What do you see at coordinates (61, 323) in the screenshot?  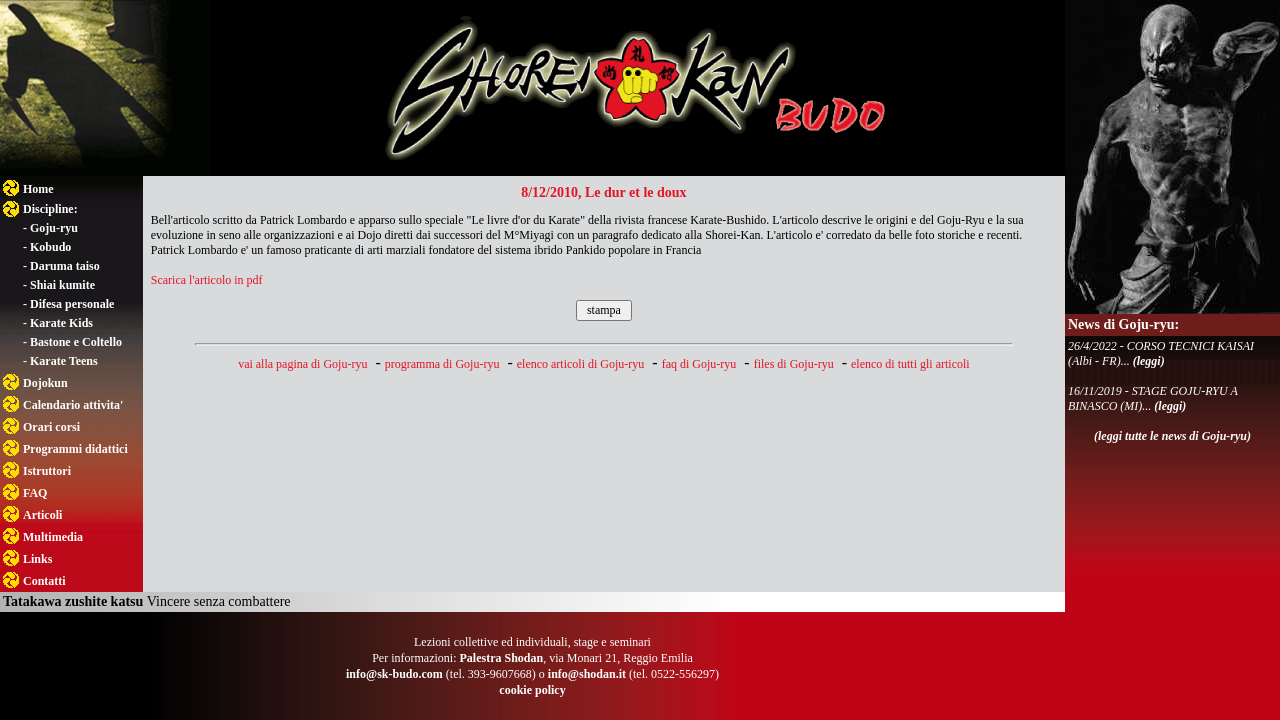 I see `Karate Kids` at bounding box center [61, 323].